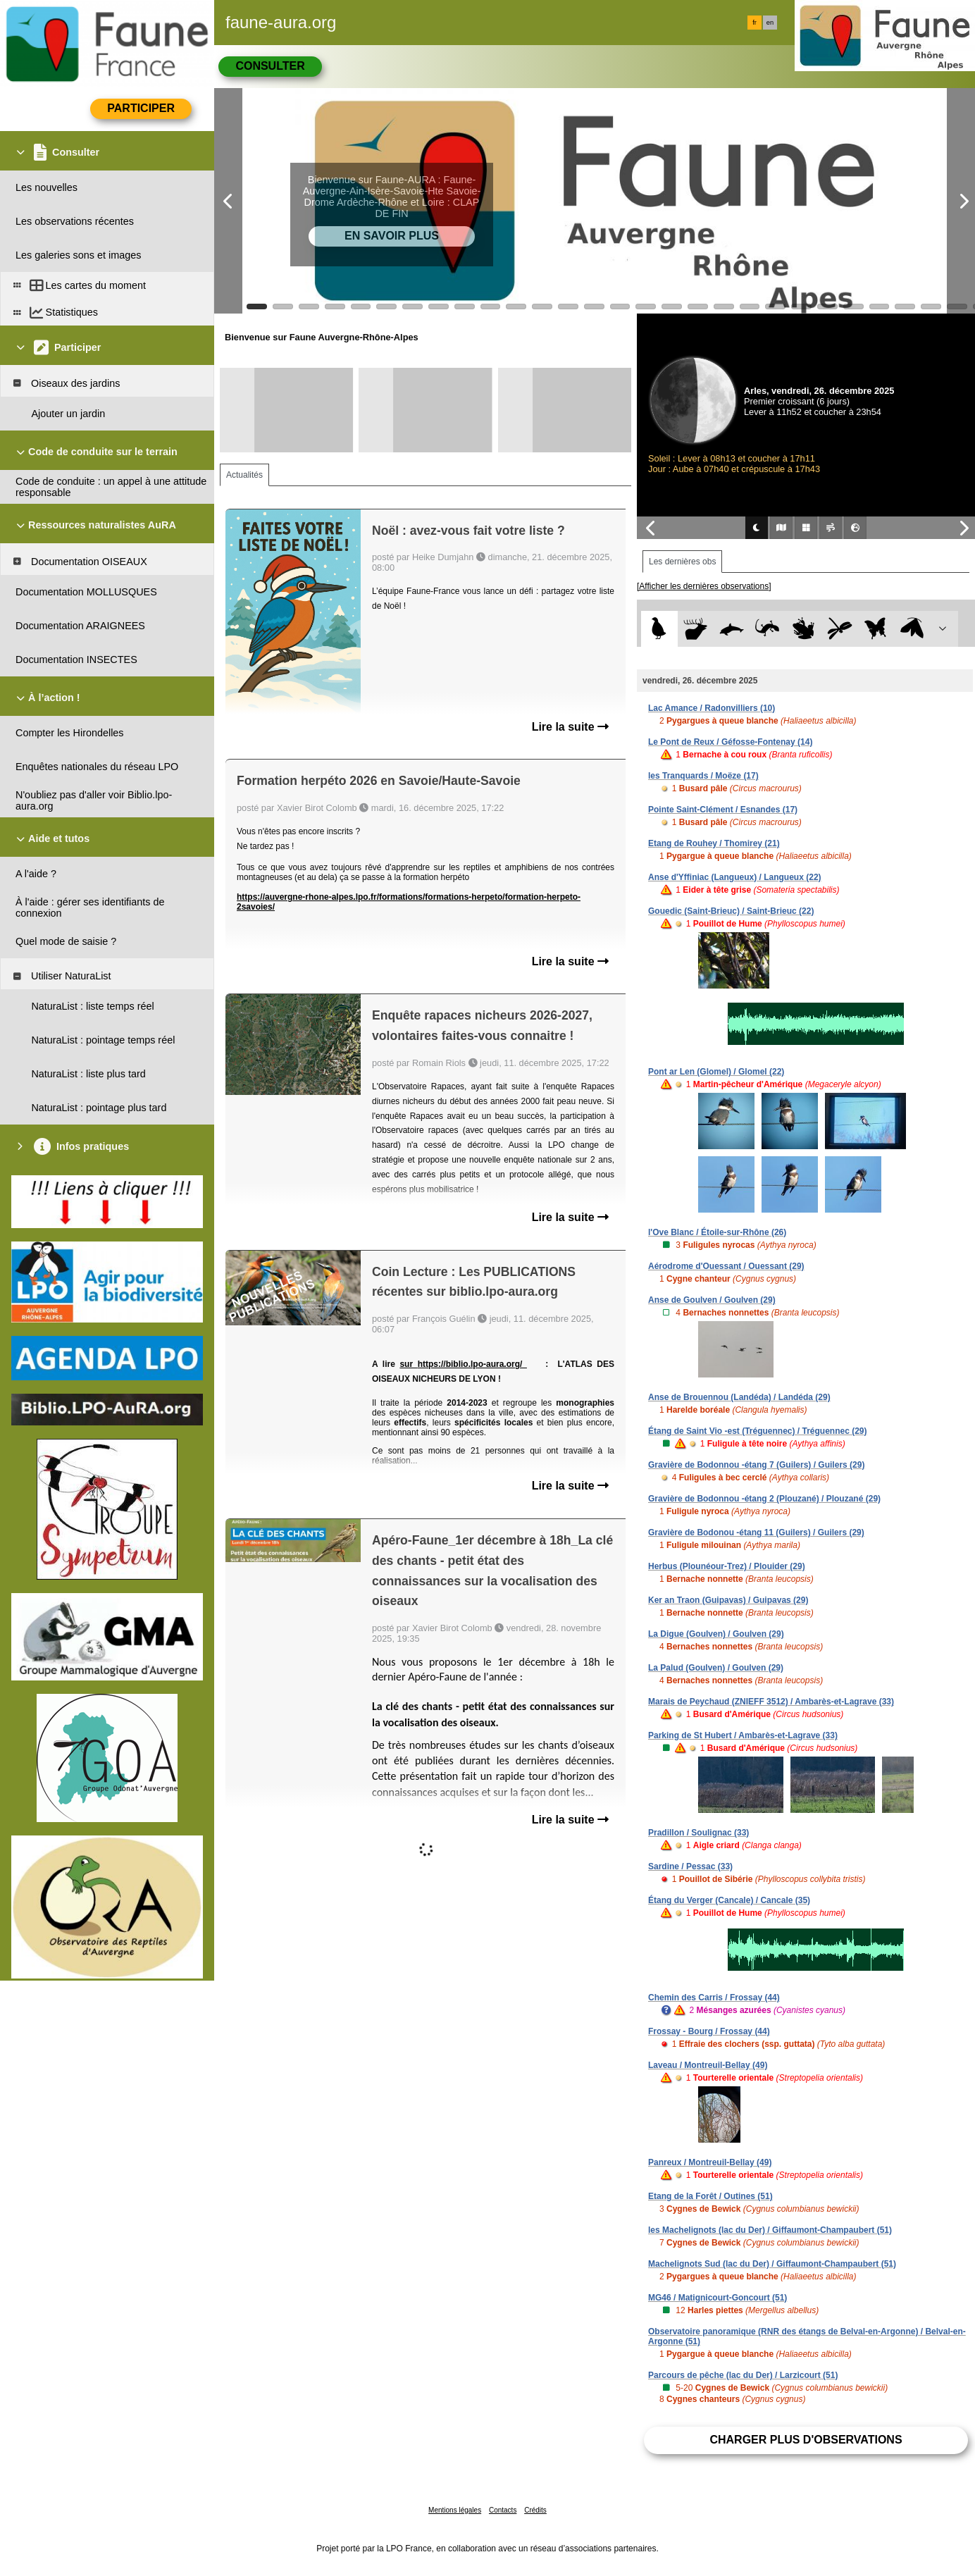 The height and width of the screenshot is (2576, 975). I want to click on Gouedic (Saint-Brieuc) / Saint-Brieuc (22), so click(731, 911).